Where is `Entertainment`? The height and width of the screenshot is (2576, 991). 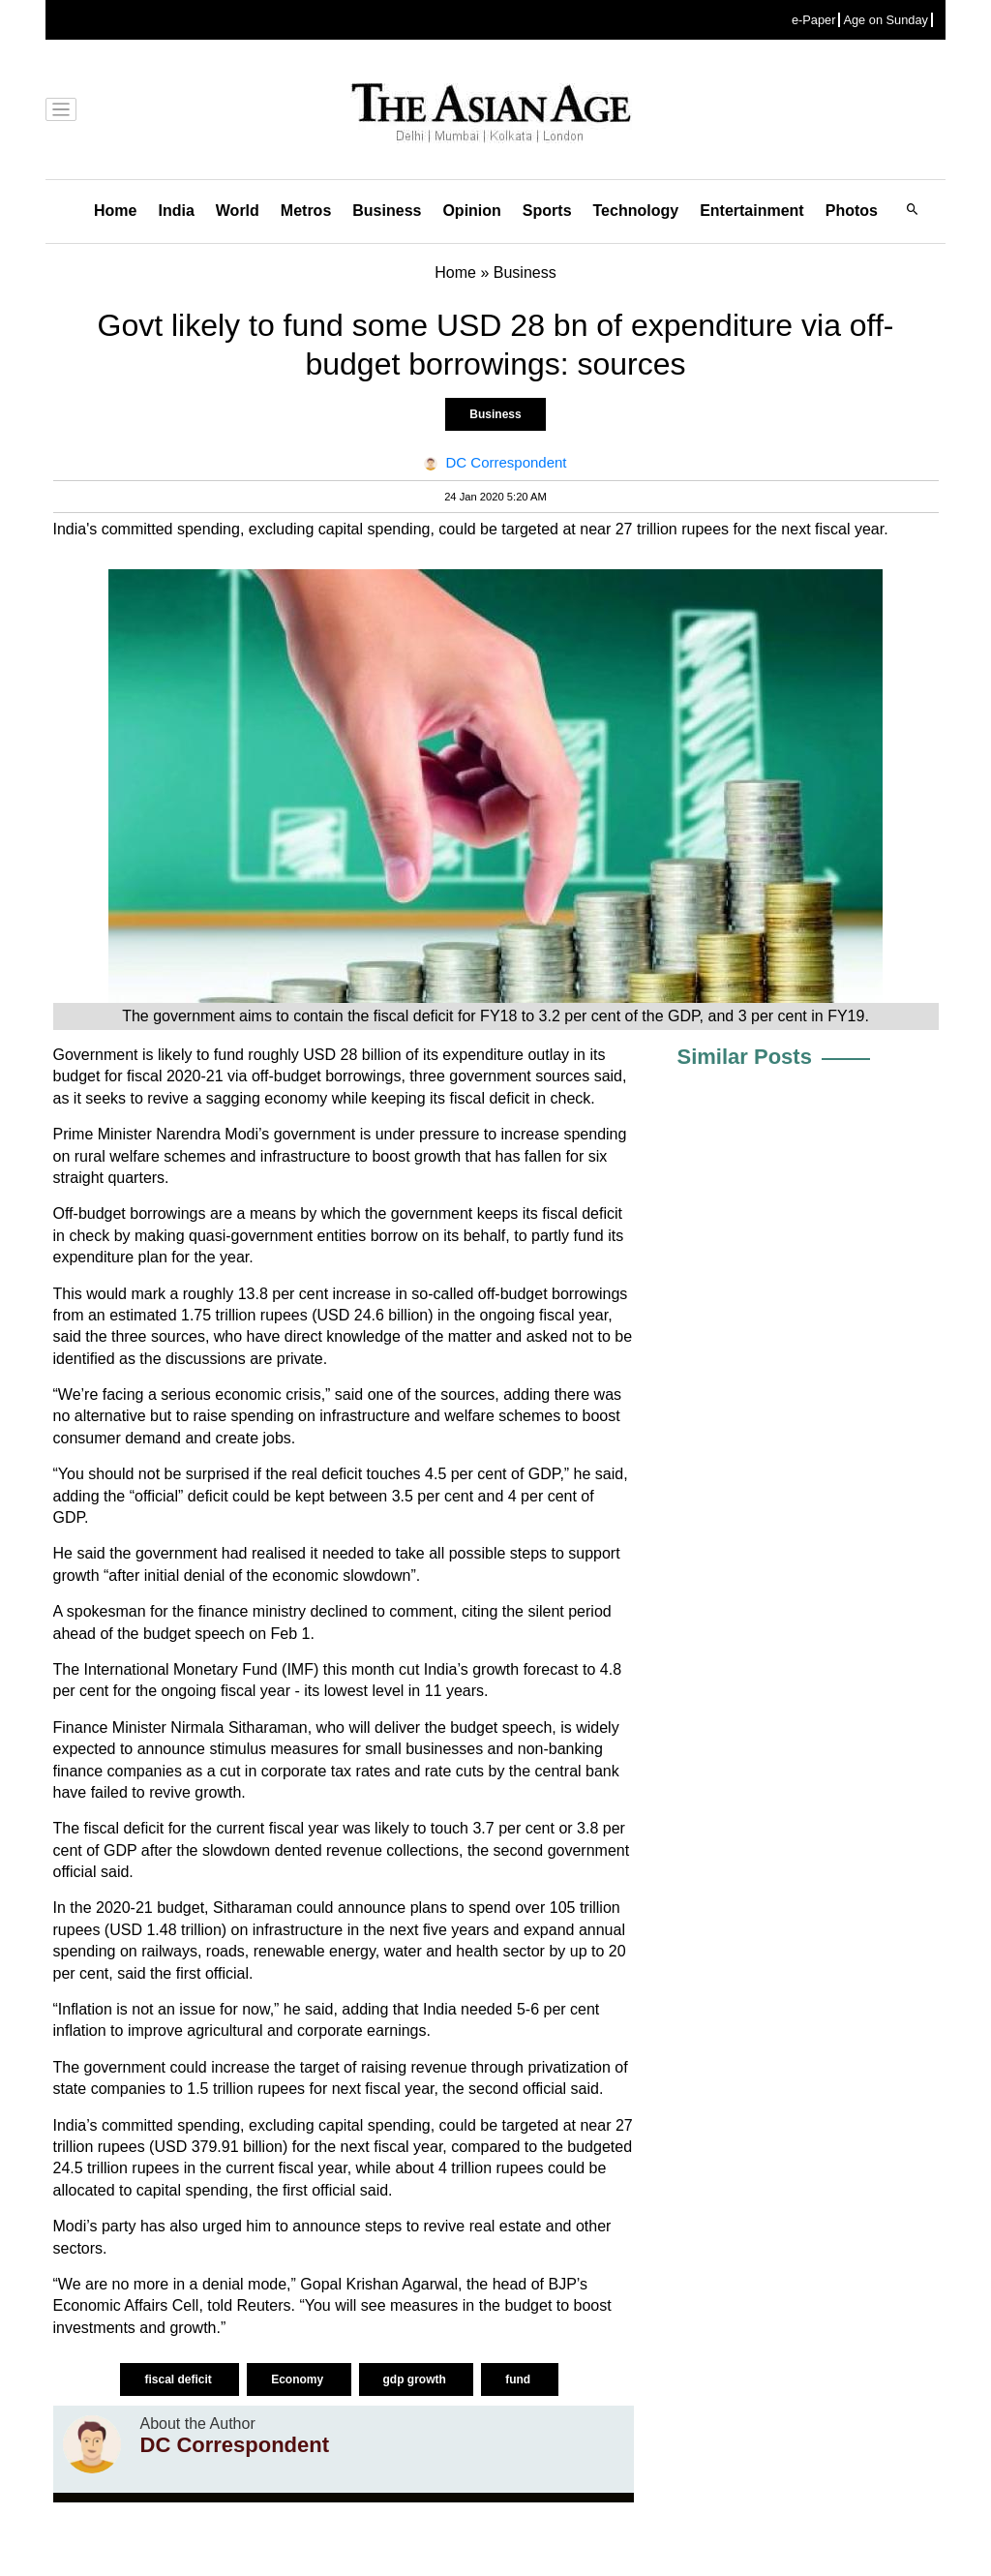 Entertainment is located at coordinates (752, 210).